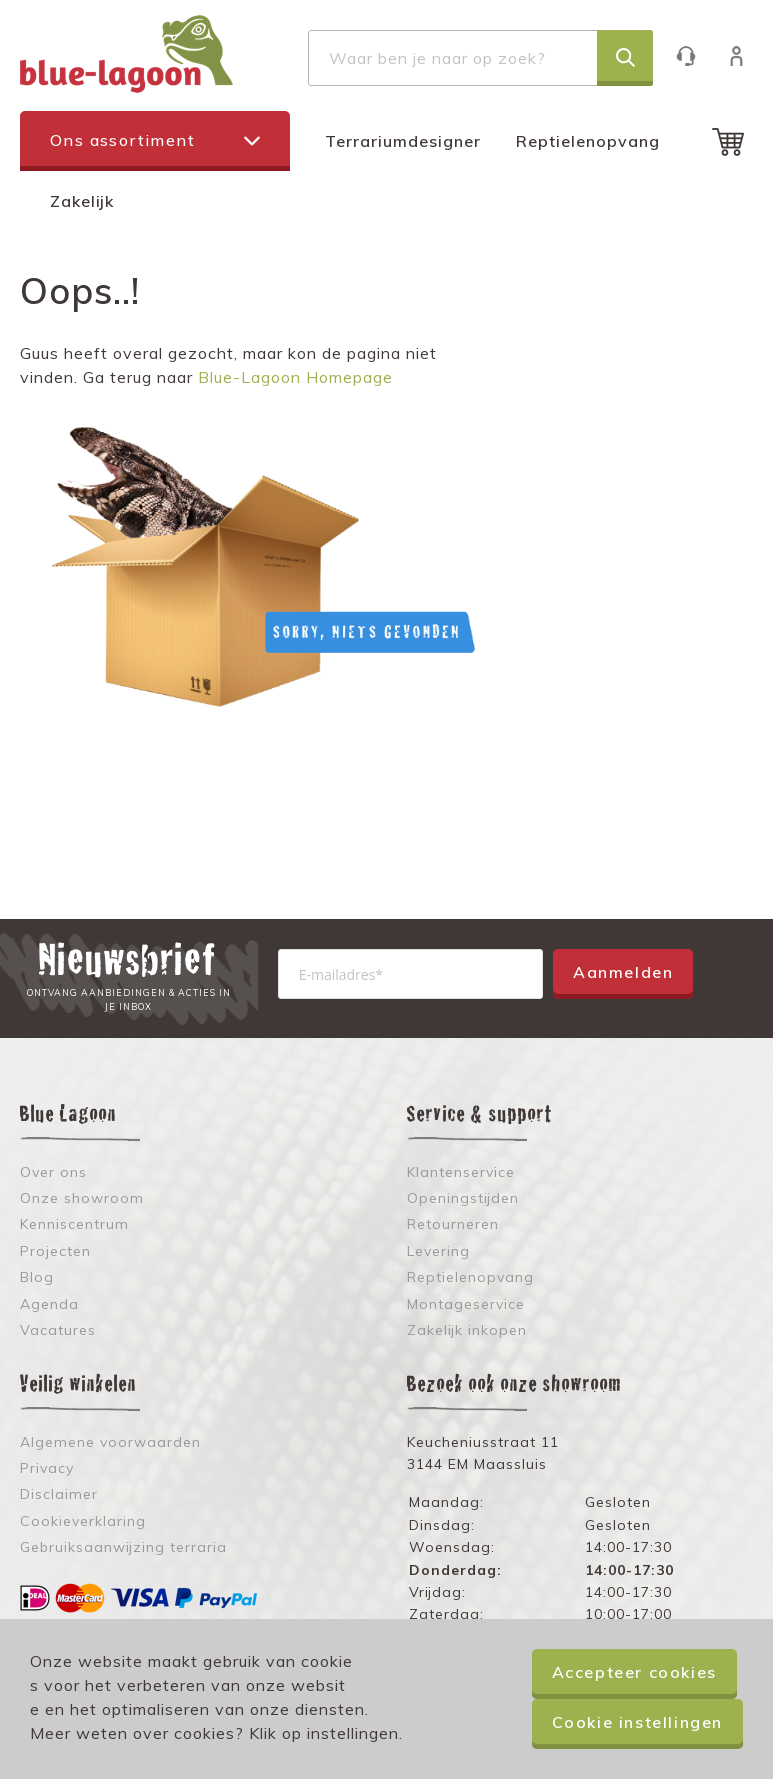  Describe the element at coordinates (295, 377) in the screenshot. I see `Blue-Lagoon Homepage` at that location.